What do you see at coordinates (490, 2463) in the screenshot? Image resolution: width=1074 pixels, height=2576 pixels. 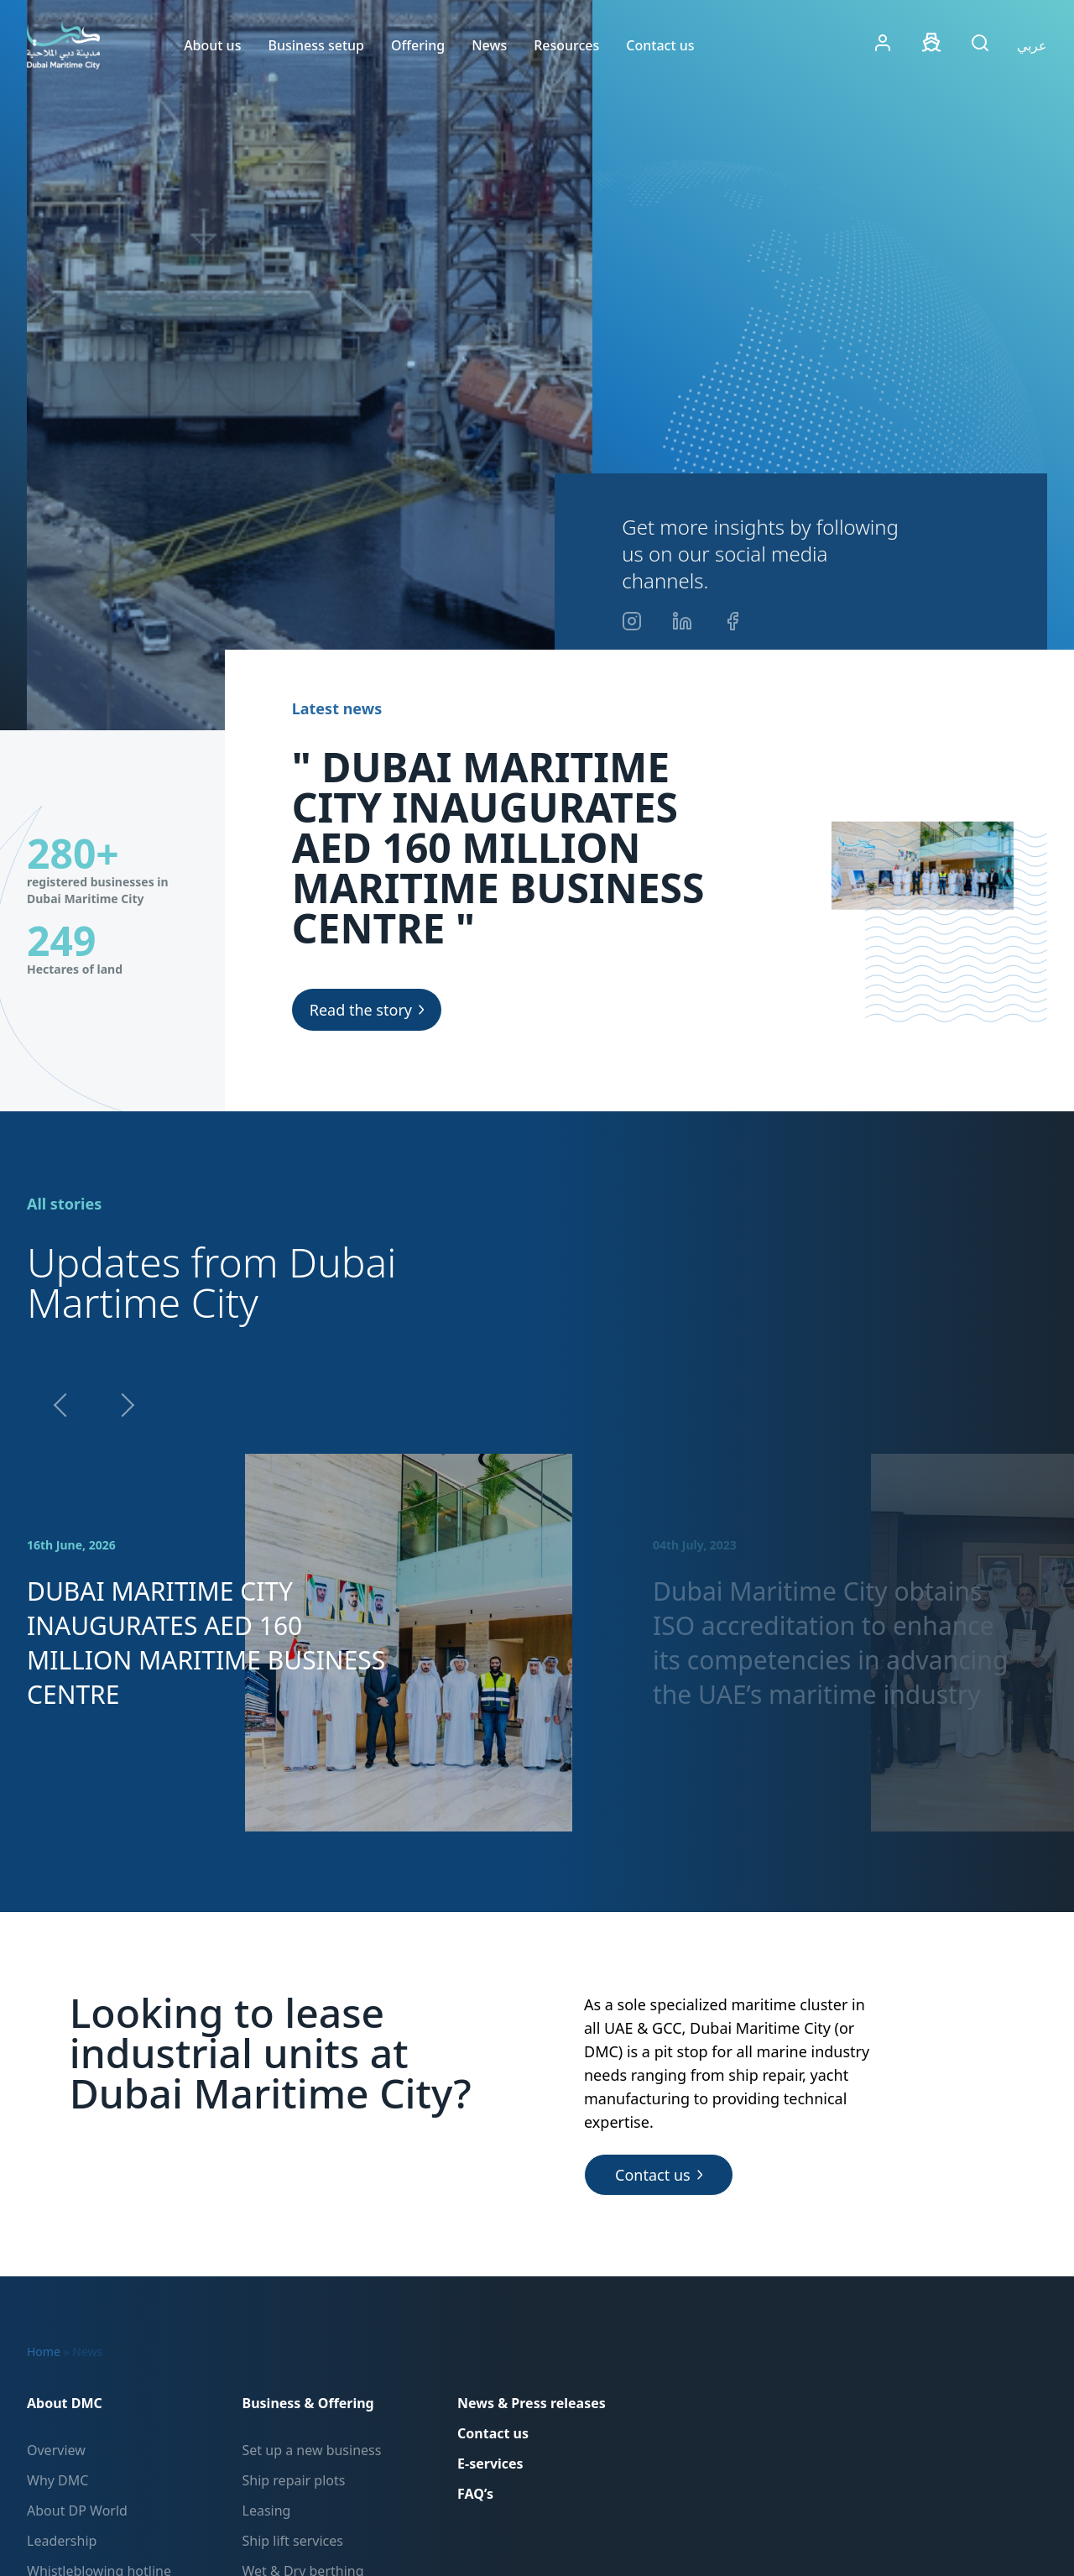 I see `E-services` at bounding box center [490, 2463].